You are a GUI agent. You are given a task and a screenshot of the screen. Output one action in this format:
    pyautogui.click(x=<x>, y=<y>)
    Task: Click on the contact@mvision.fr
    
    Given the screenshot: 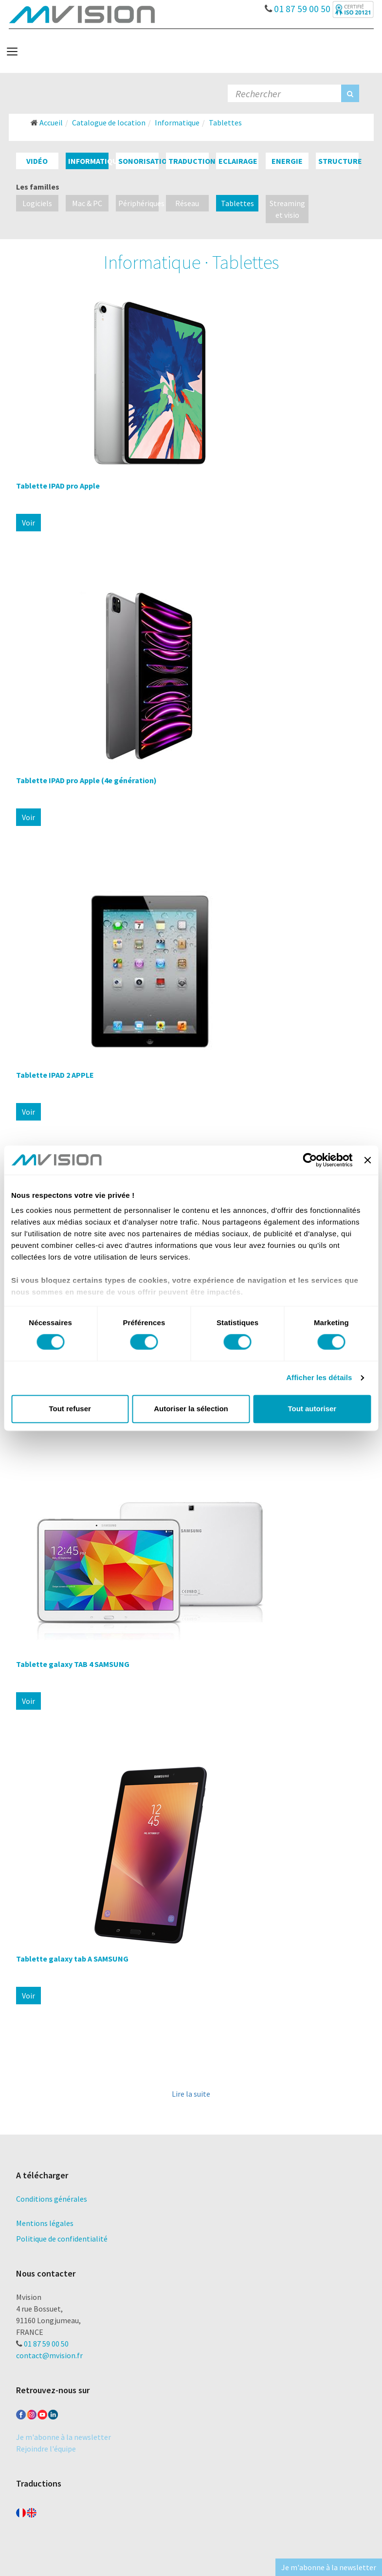 What is the action you would take?
    pyautogui.click(x=49, y=2355)
    